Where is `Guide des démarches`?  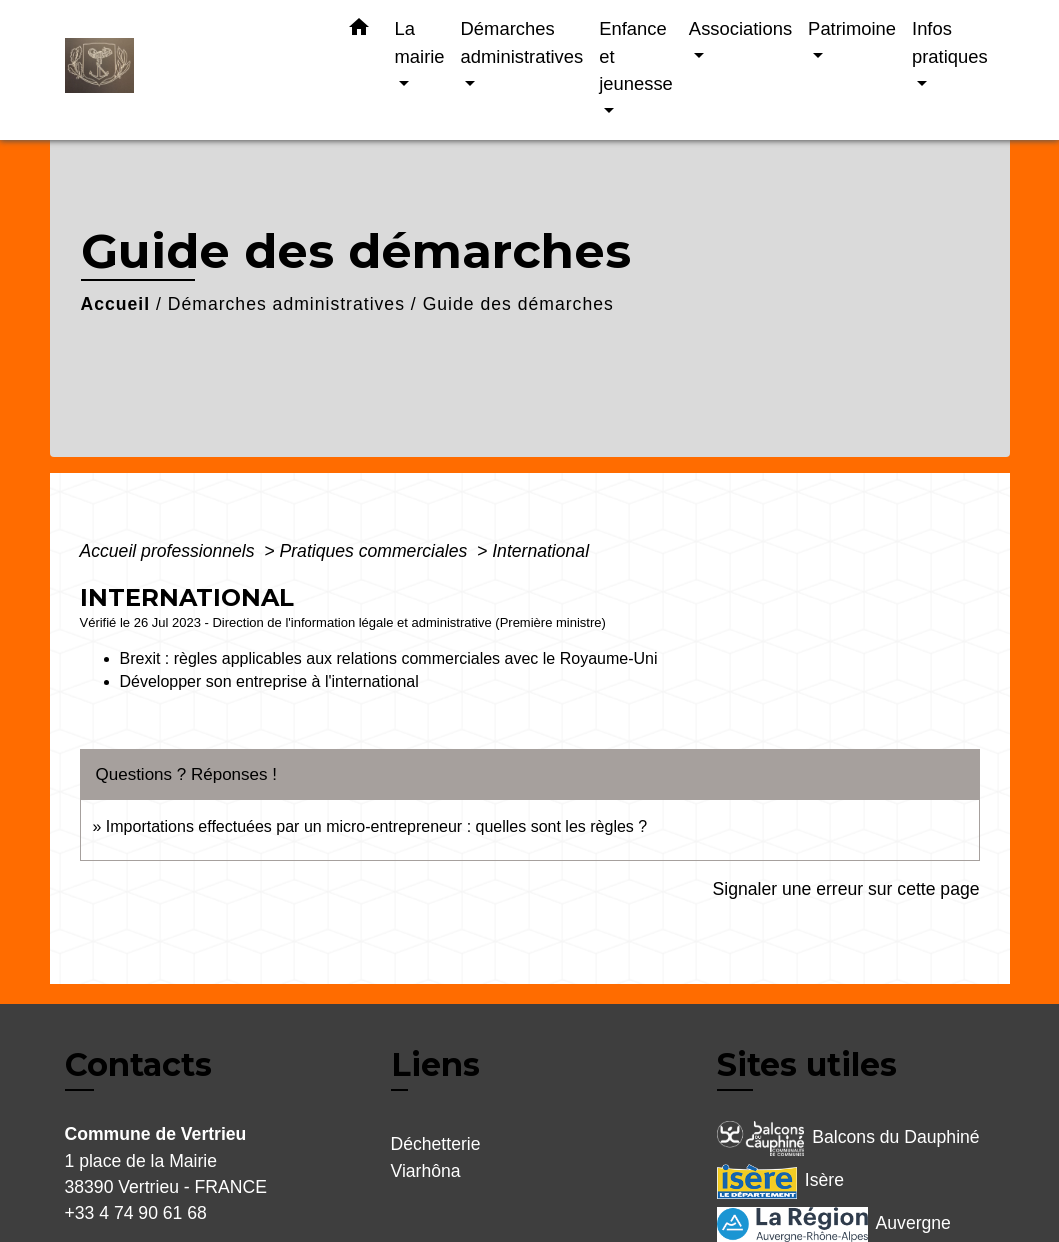 Guide des démarches is located at coordinates (518, 304).